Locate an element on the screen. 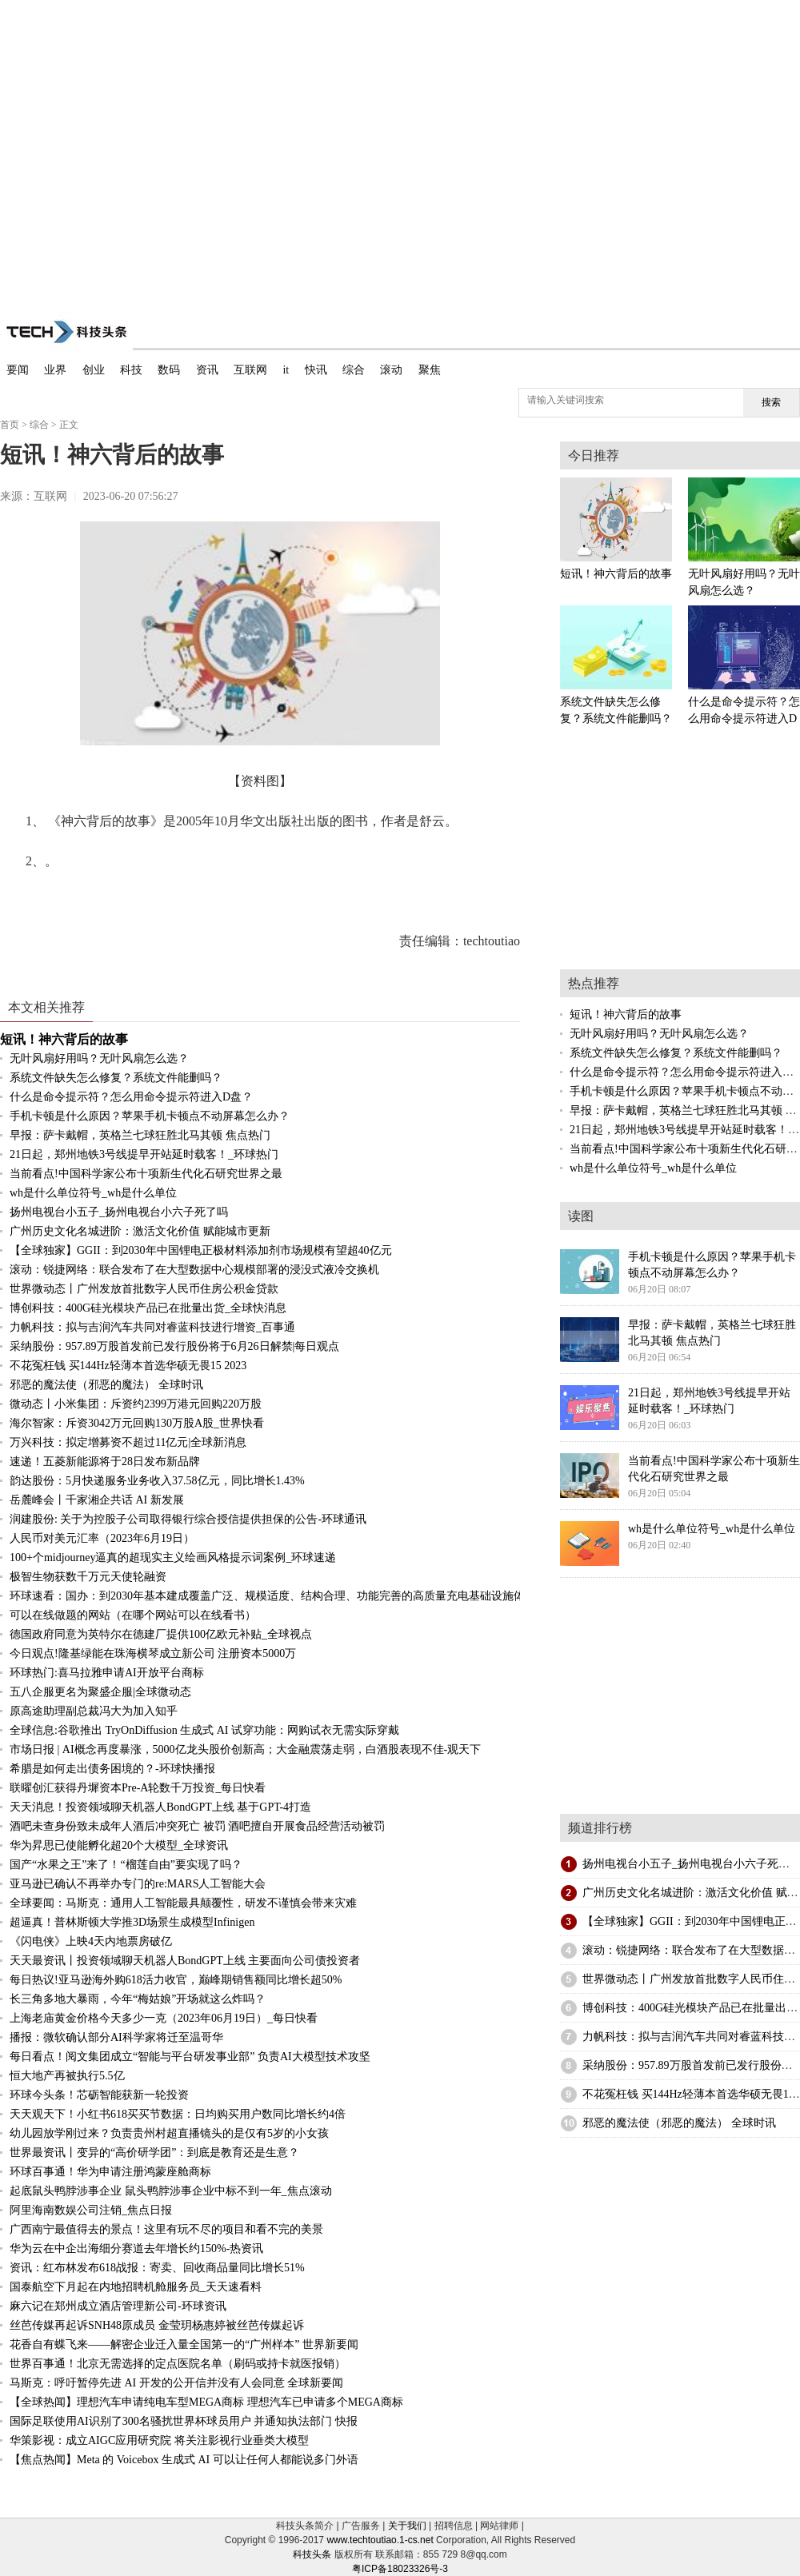 The image size is (800, 2576). 亚马逊已确认不再举办专门的re:MARS人工智能大会 is located at coordinates (138, 1884).